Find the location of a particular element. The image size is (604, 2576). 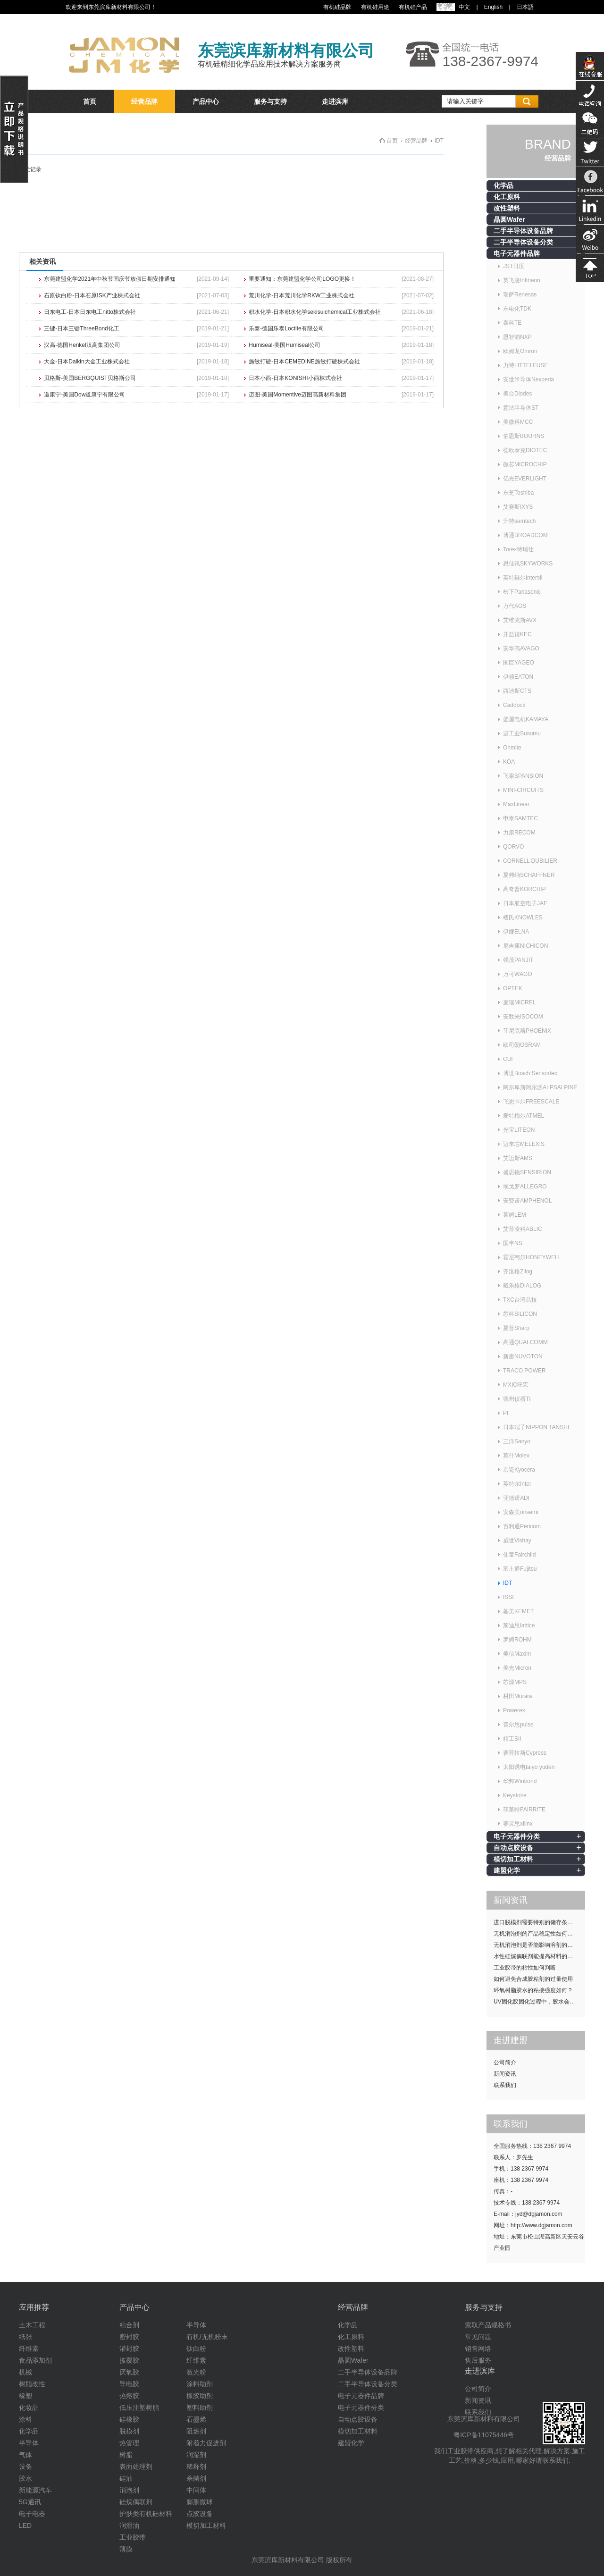

仙童Fairchild is located at coordinates (519, 1554).